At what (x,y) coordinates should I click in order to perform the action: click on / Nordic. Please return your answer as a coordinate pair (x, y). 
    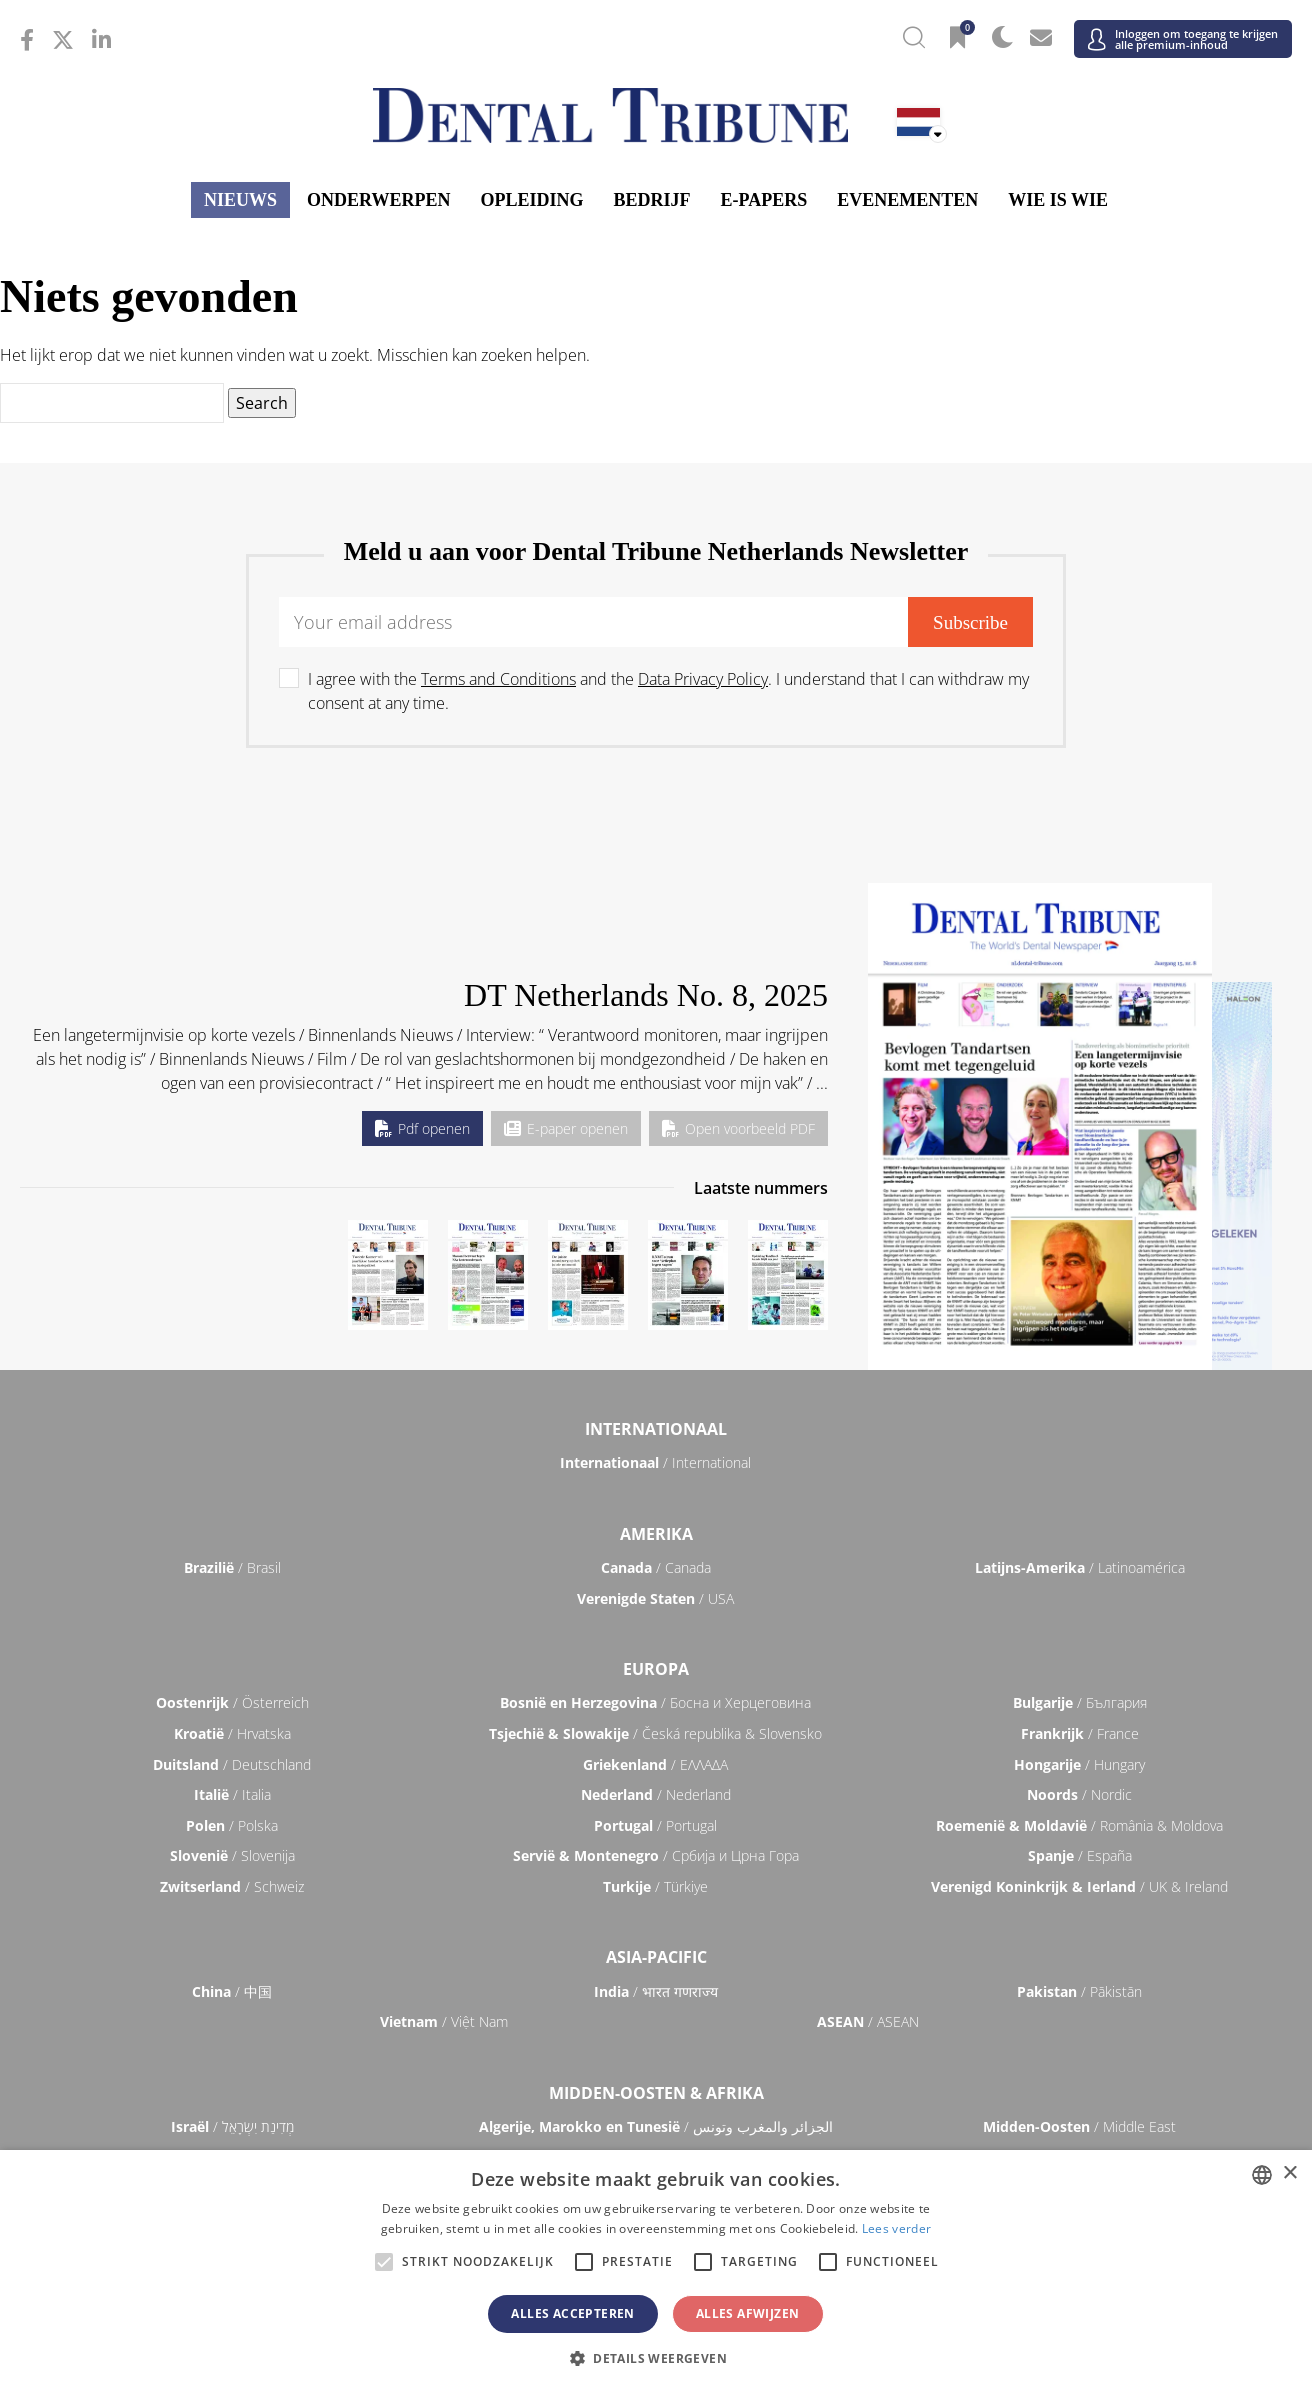
    Looking at the image, I should click on (1079, 1794).